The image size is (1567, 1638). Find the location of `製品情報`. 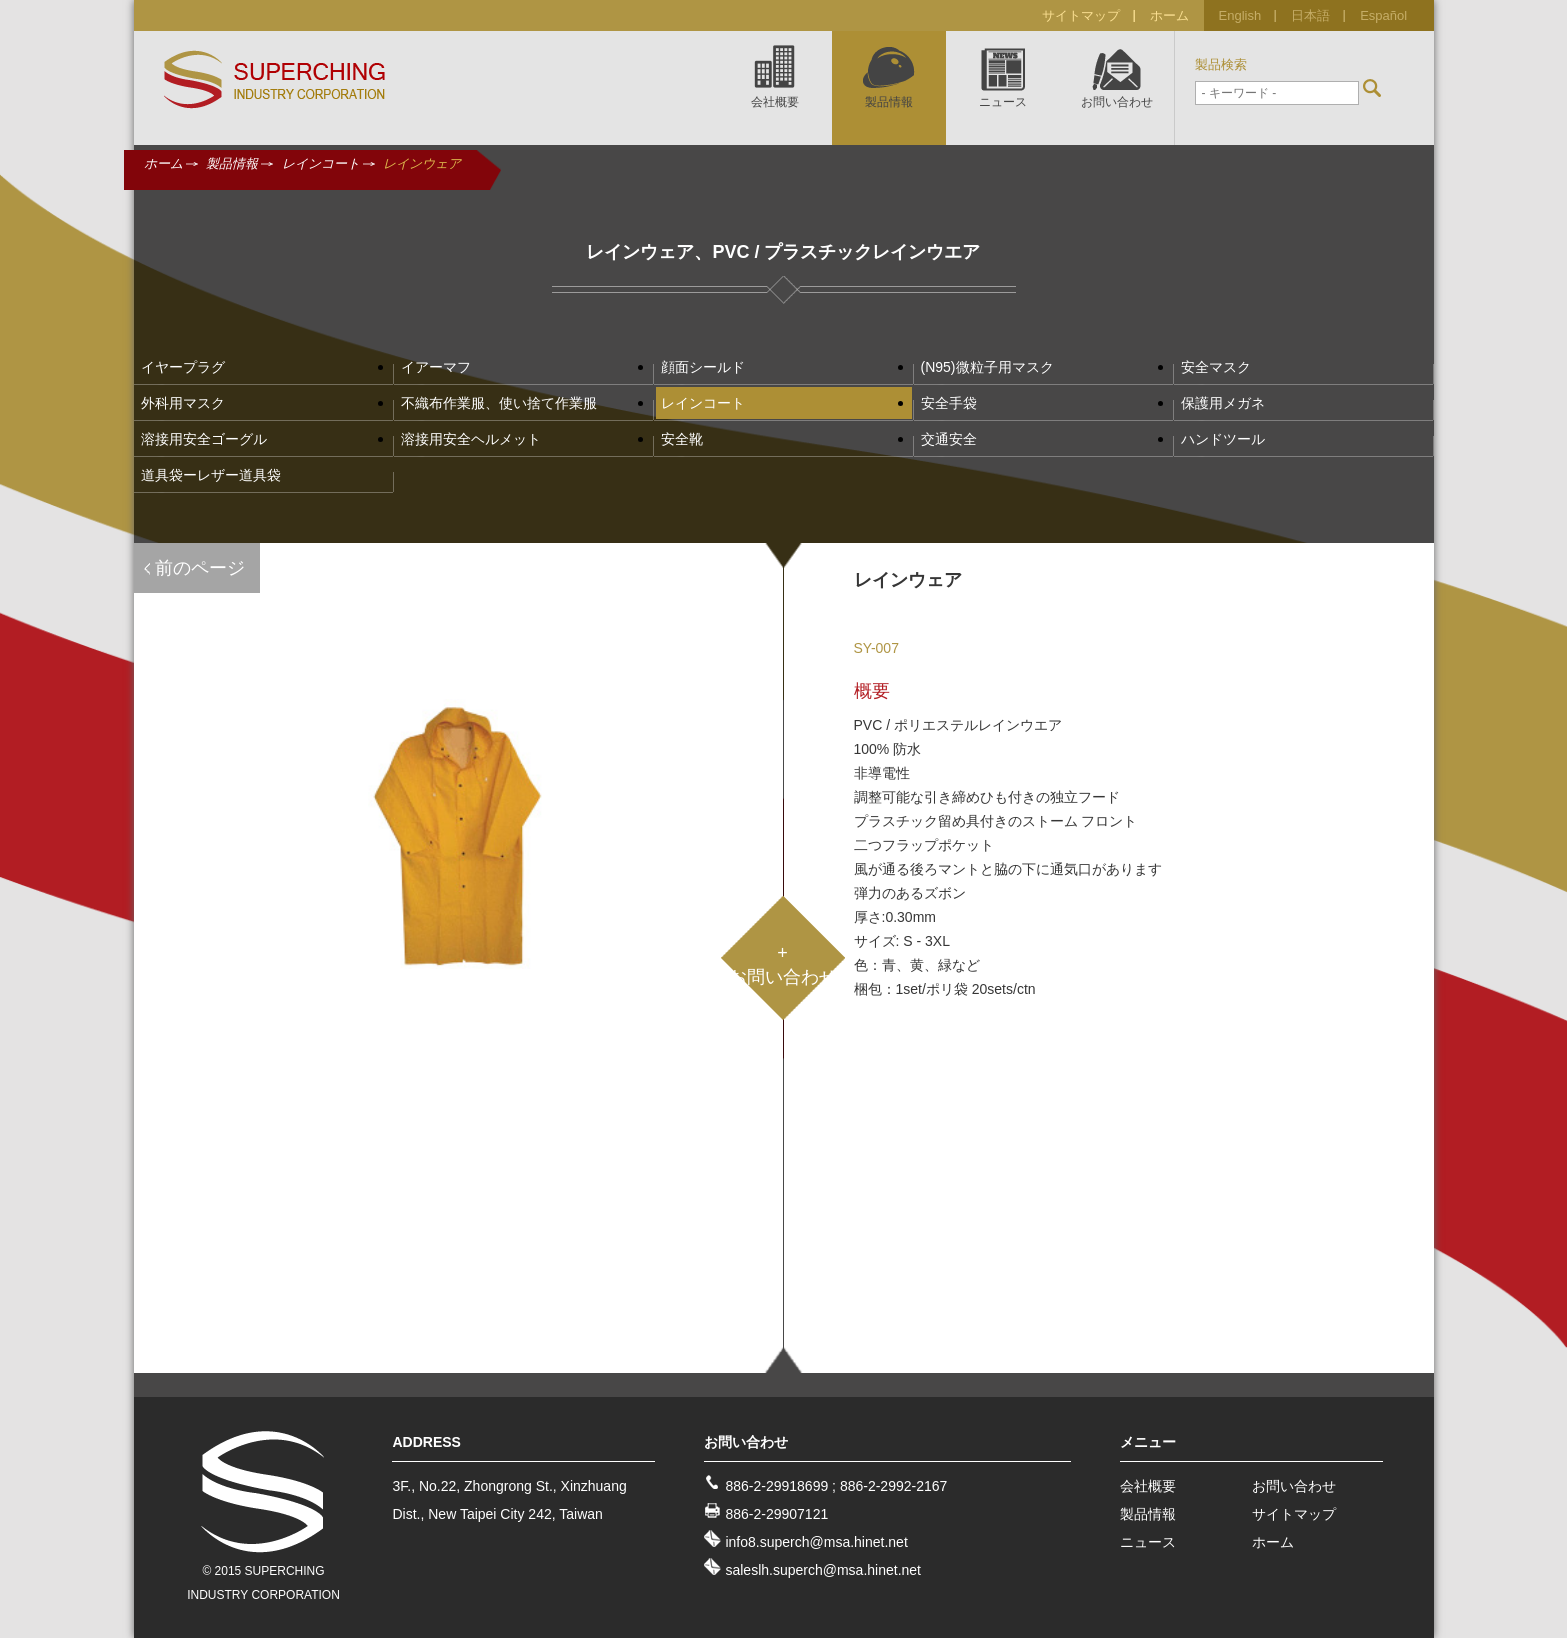

製品情報 is located at coordinates (232, 163).